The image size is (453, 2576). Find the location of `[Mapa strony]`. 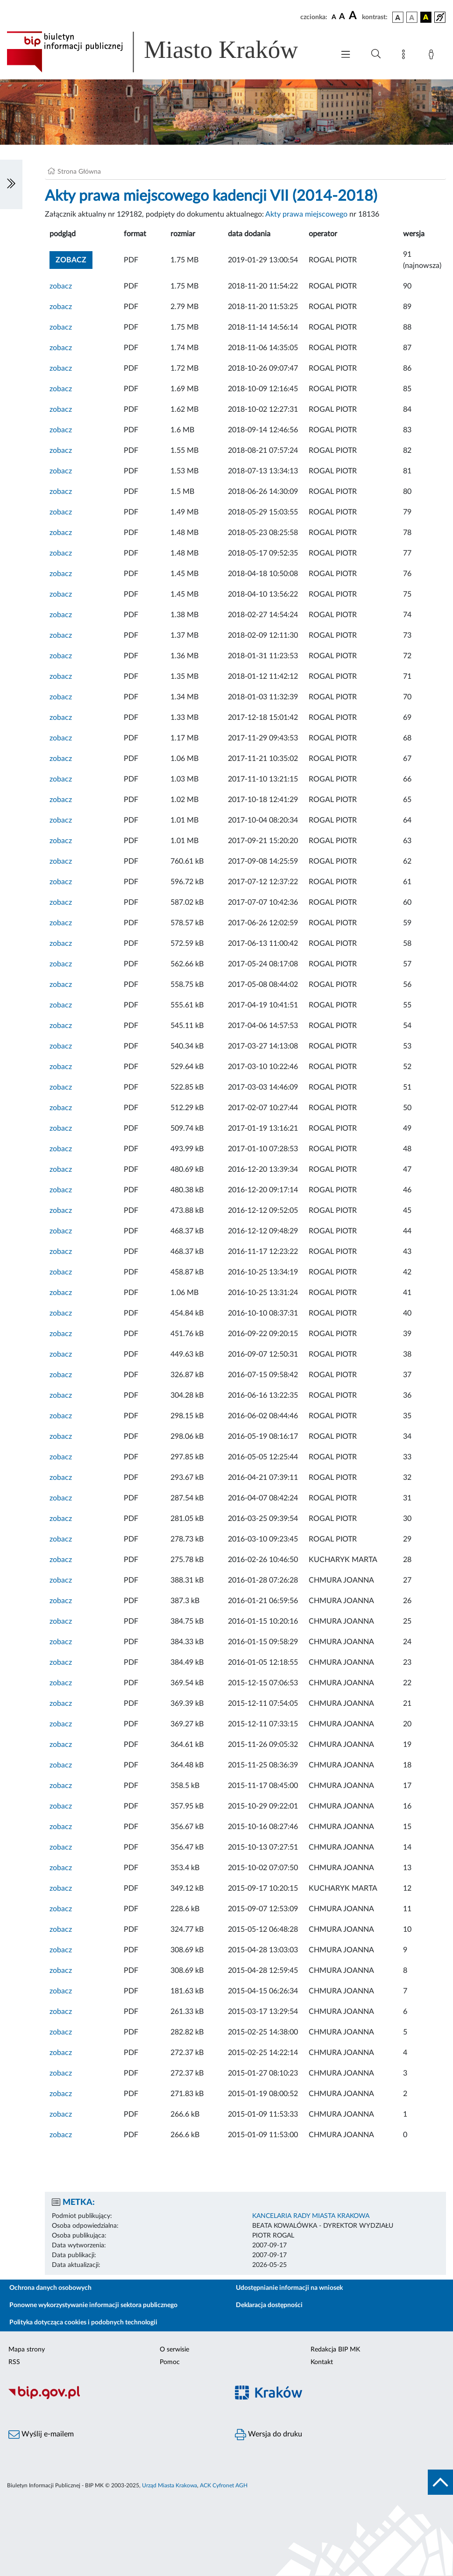

[Mapa strony] is located at coordinates (405, 56).